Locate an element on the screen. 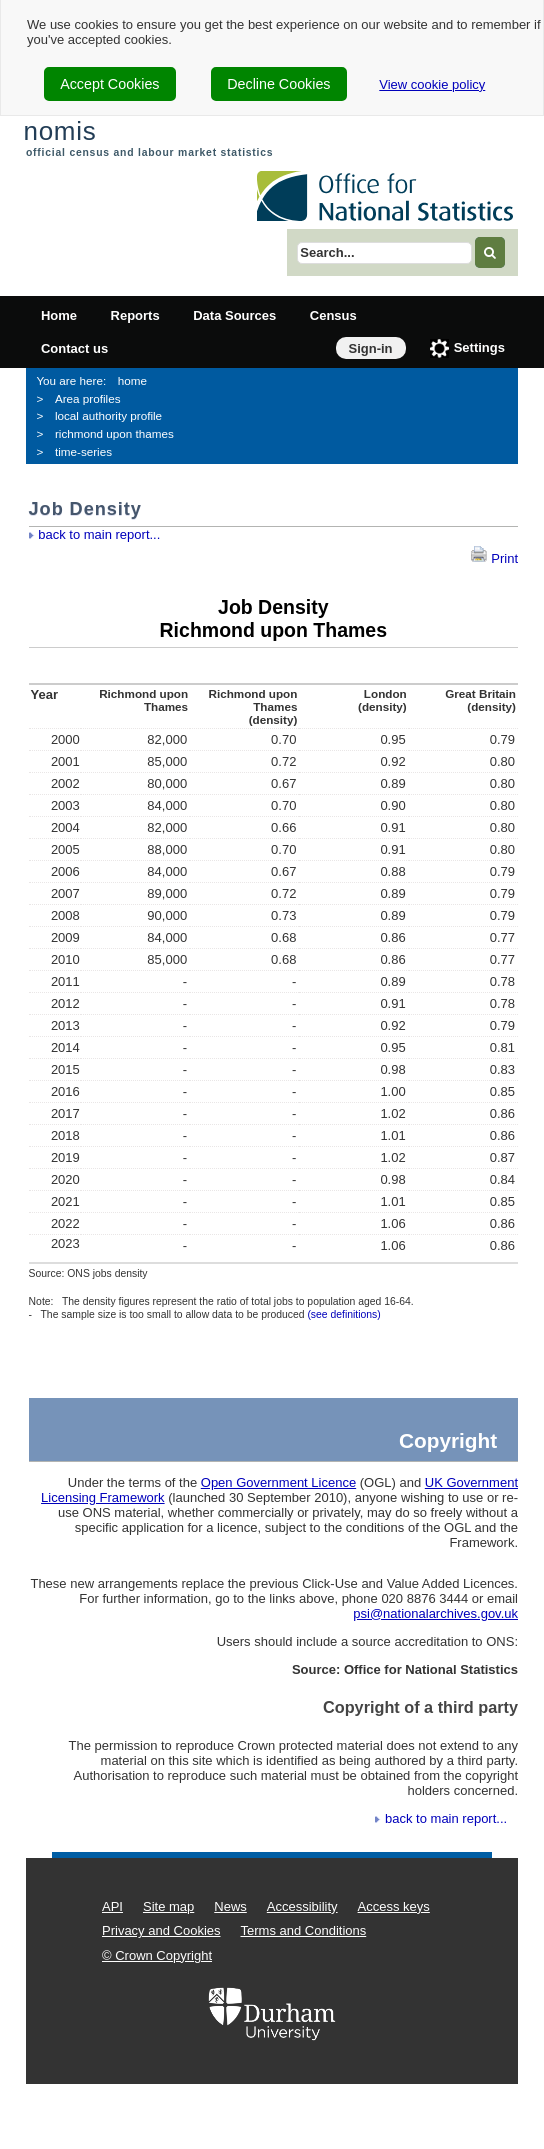 This screenshot has width=544, height=2149. local authority profile is located at coordinates (108, 415).